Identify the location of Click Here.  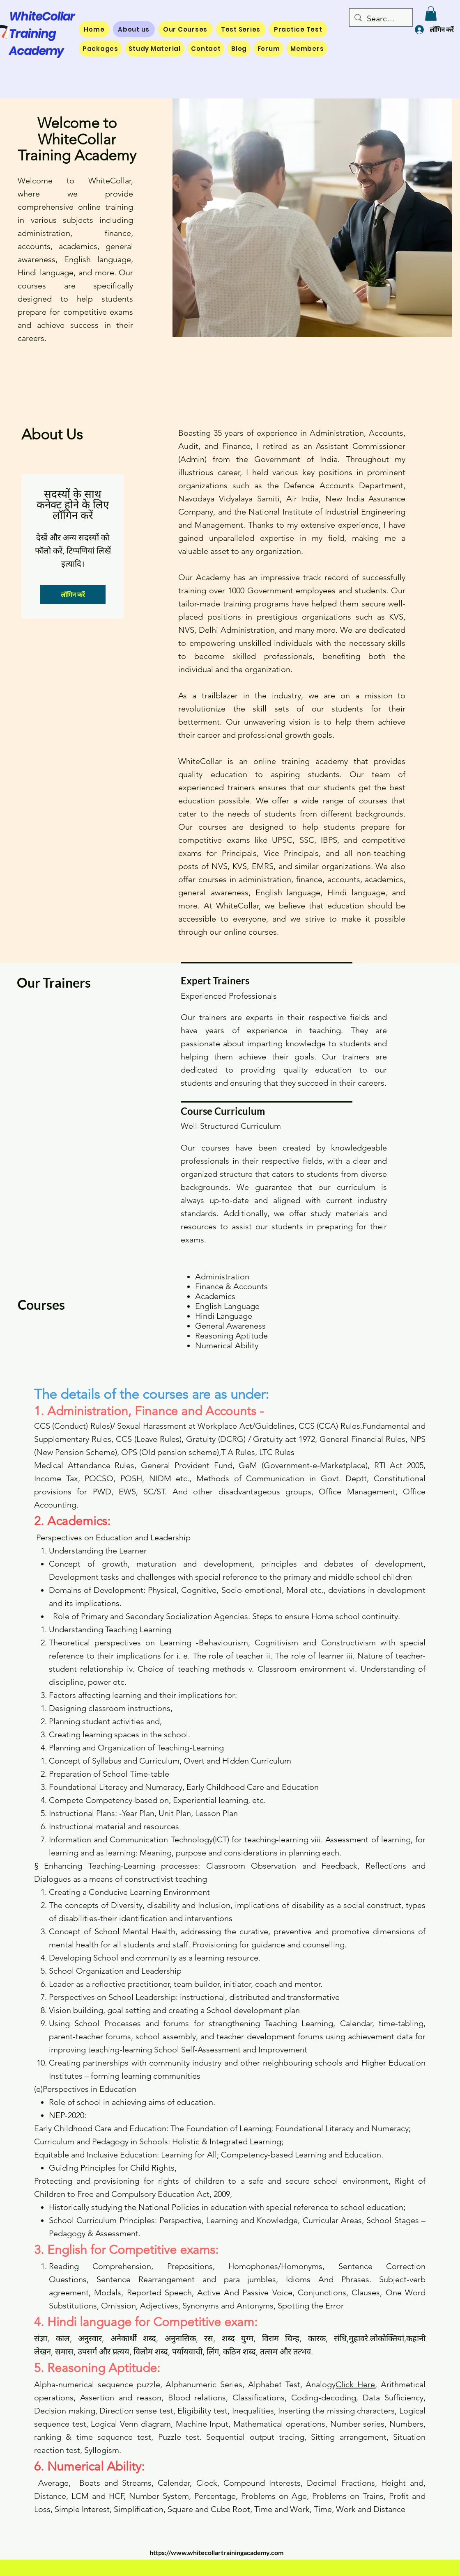
(355, 2384).